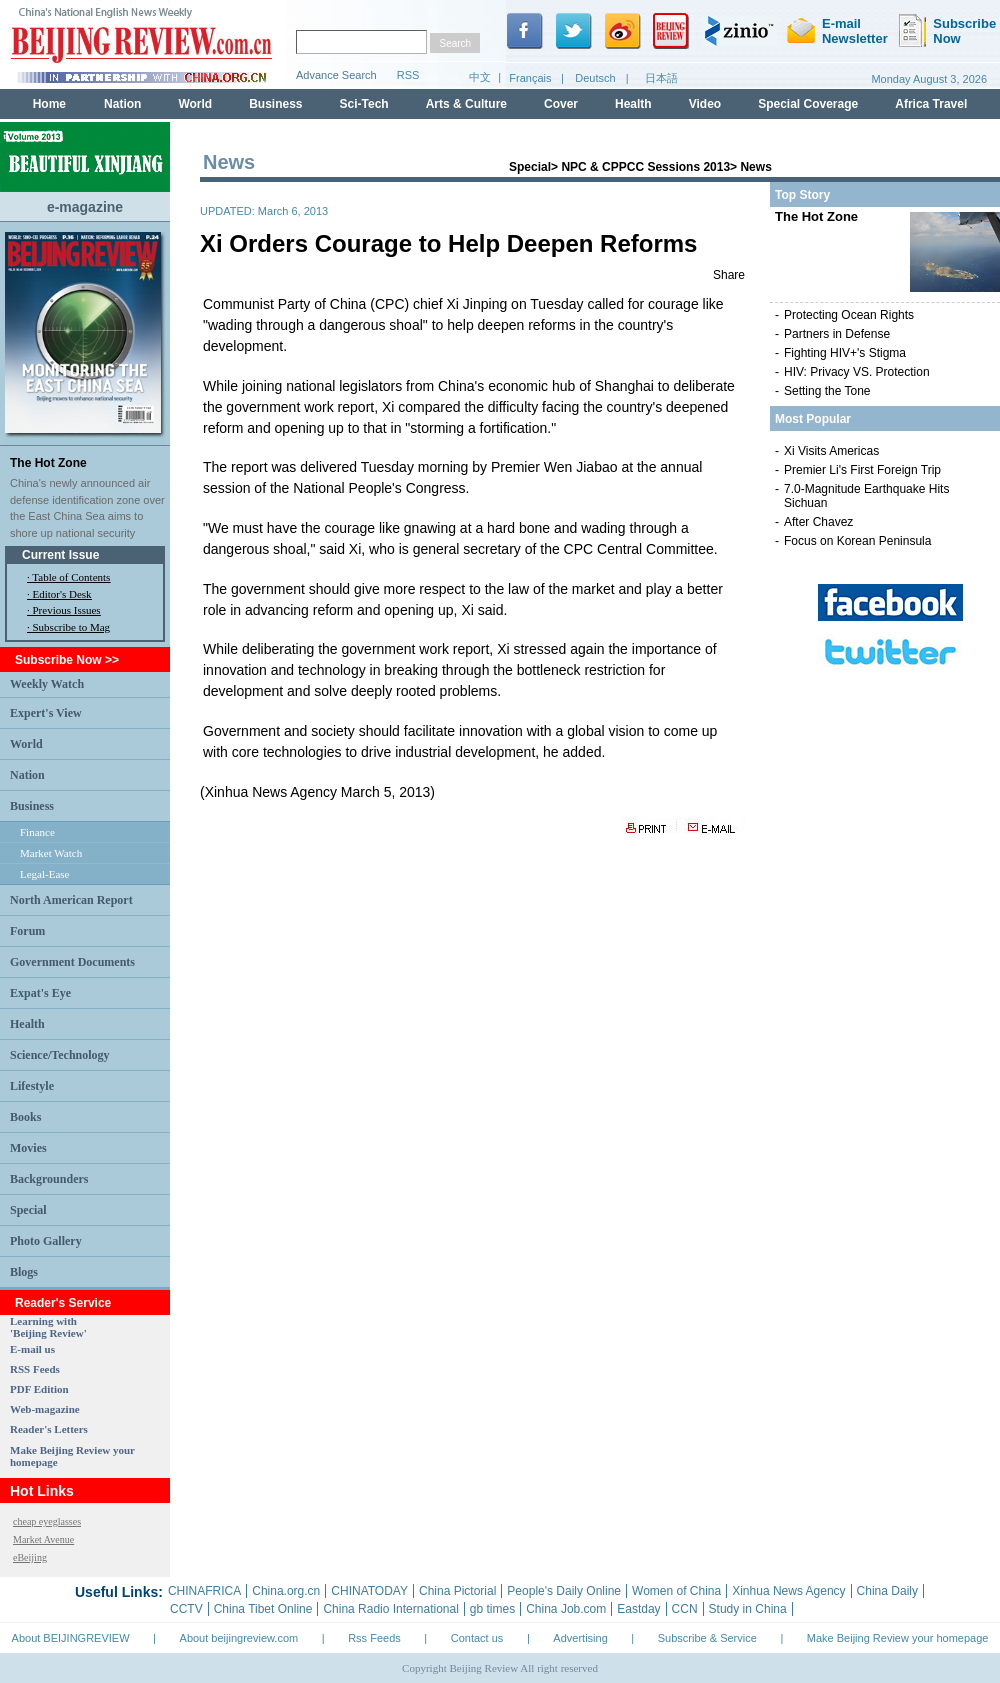 The width and height of the screenshot is (1000, 1683). Describe the element at coordinates (849, 315) in the screenshot. I see `Protecting Ocean Rights` at that location.